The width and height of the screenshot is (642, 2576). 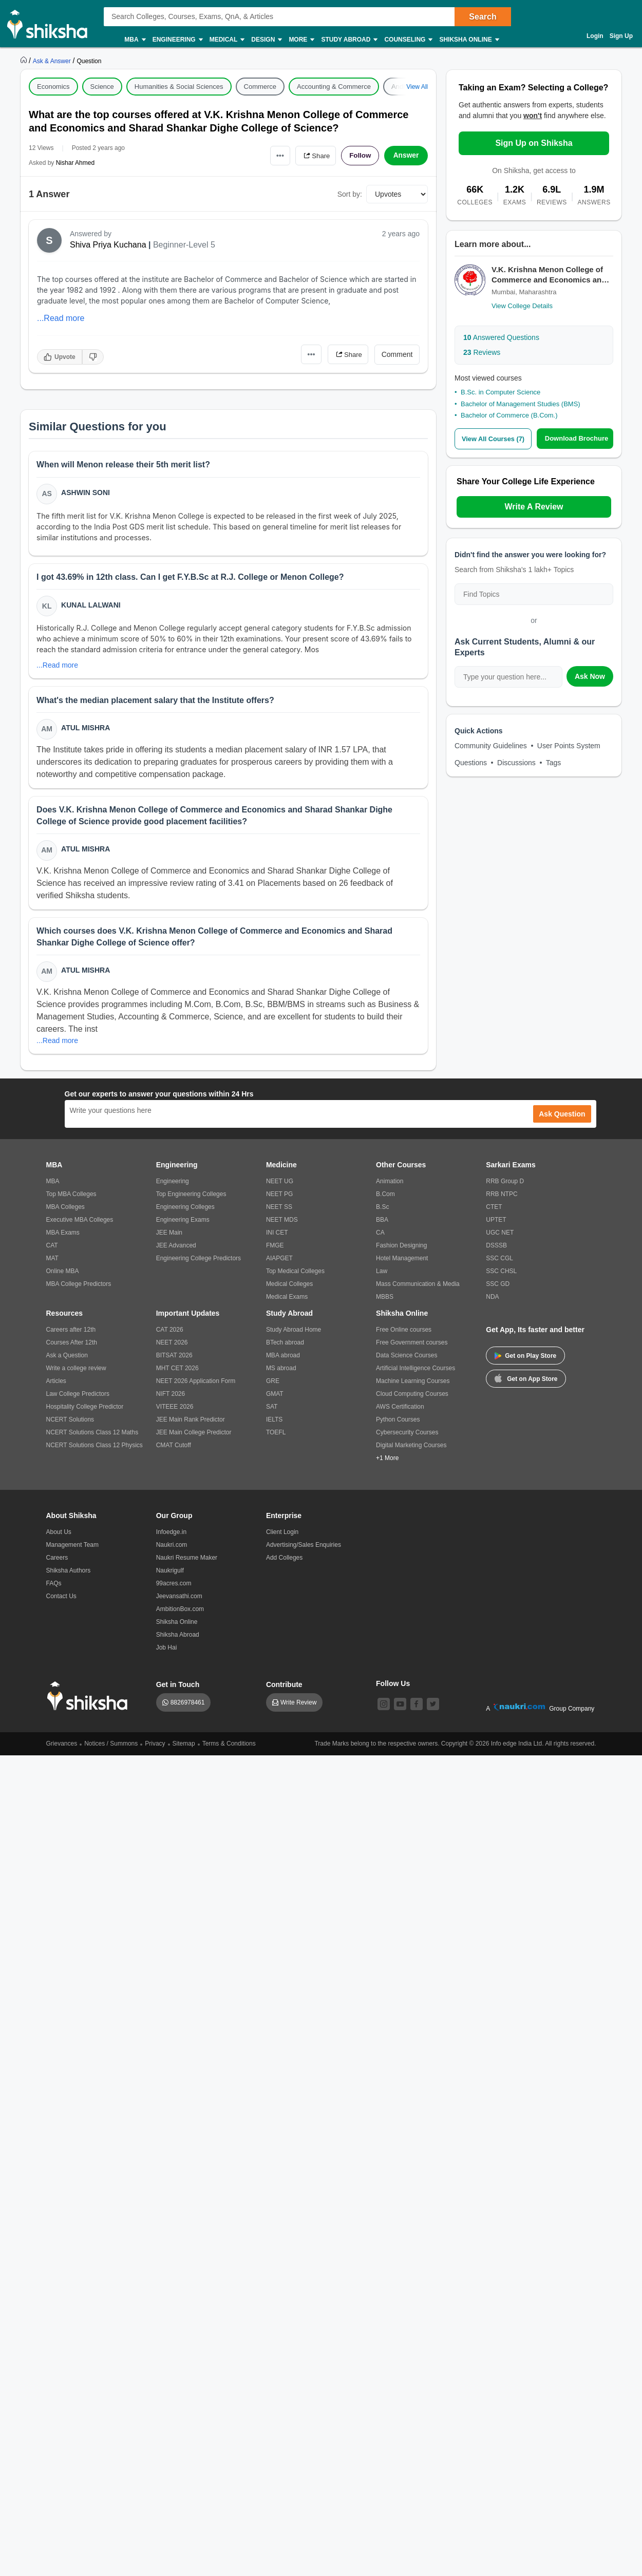 I want to click on JEE Advanced, so click(x=176, y=1250).